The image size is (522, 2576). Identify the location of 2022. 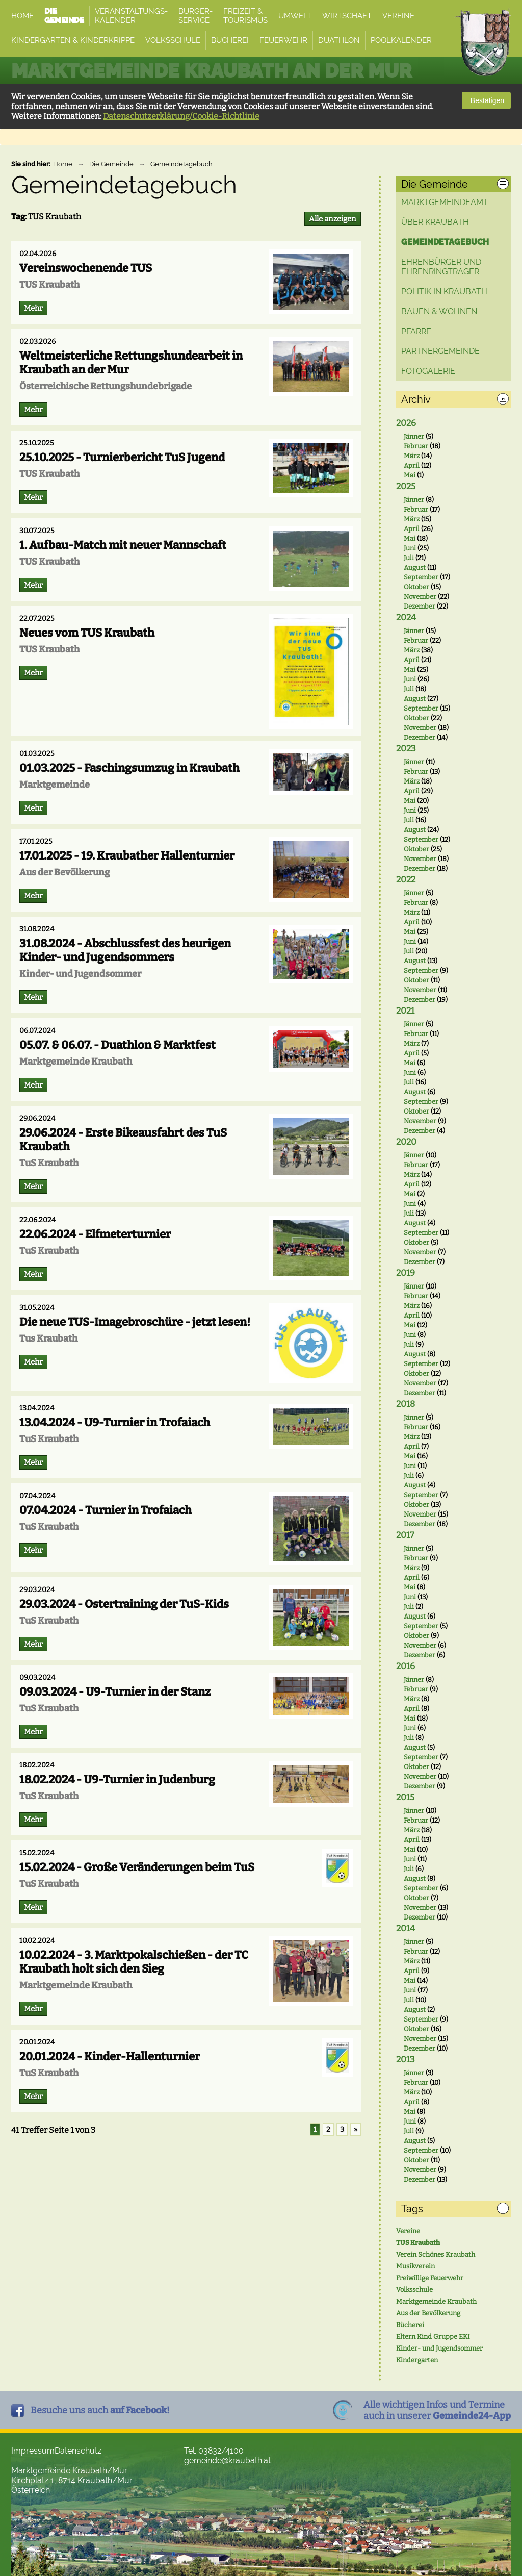
(405, 879).